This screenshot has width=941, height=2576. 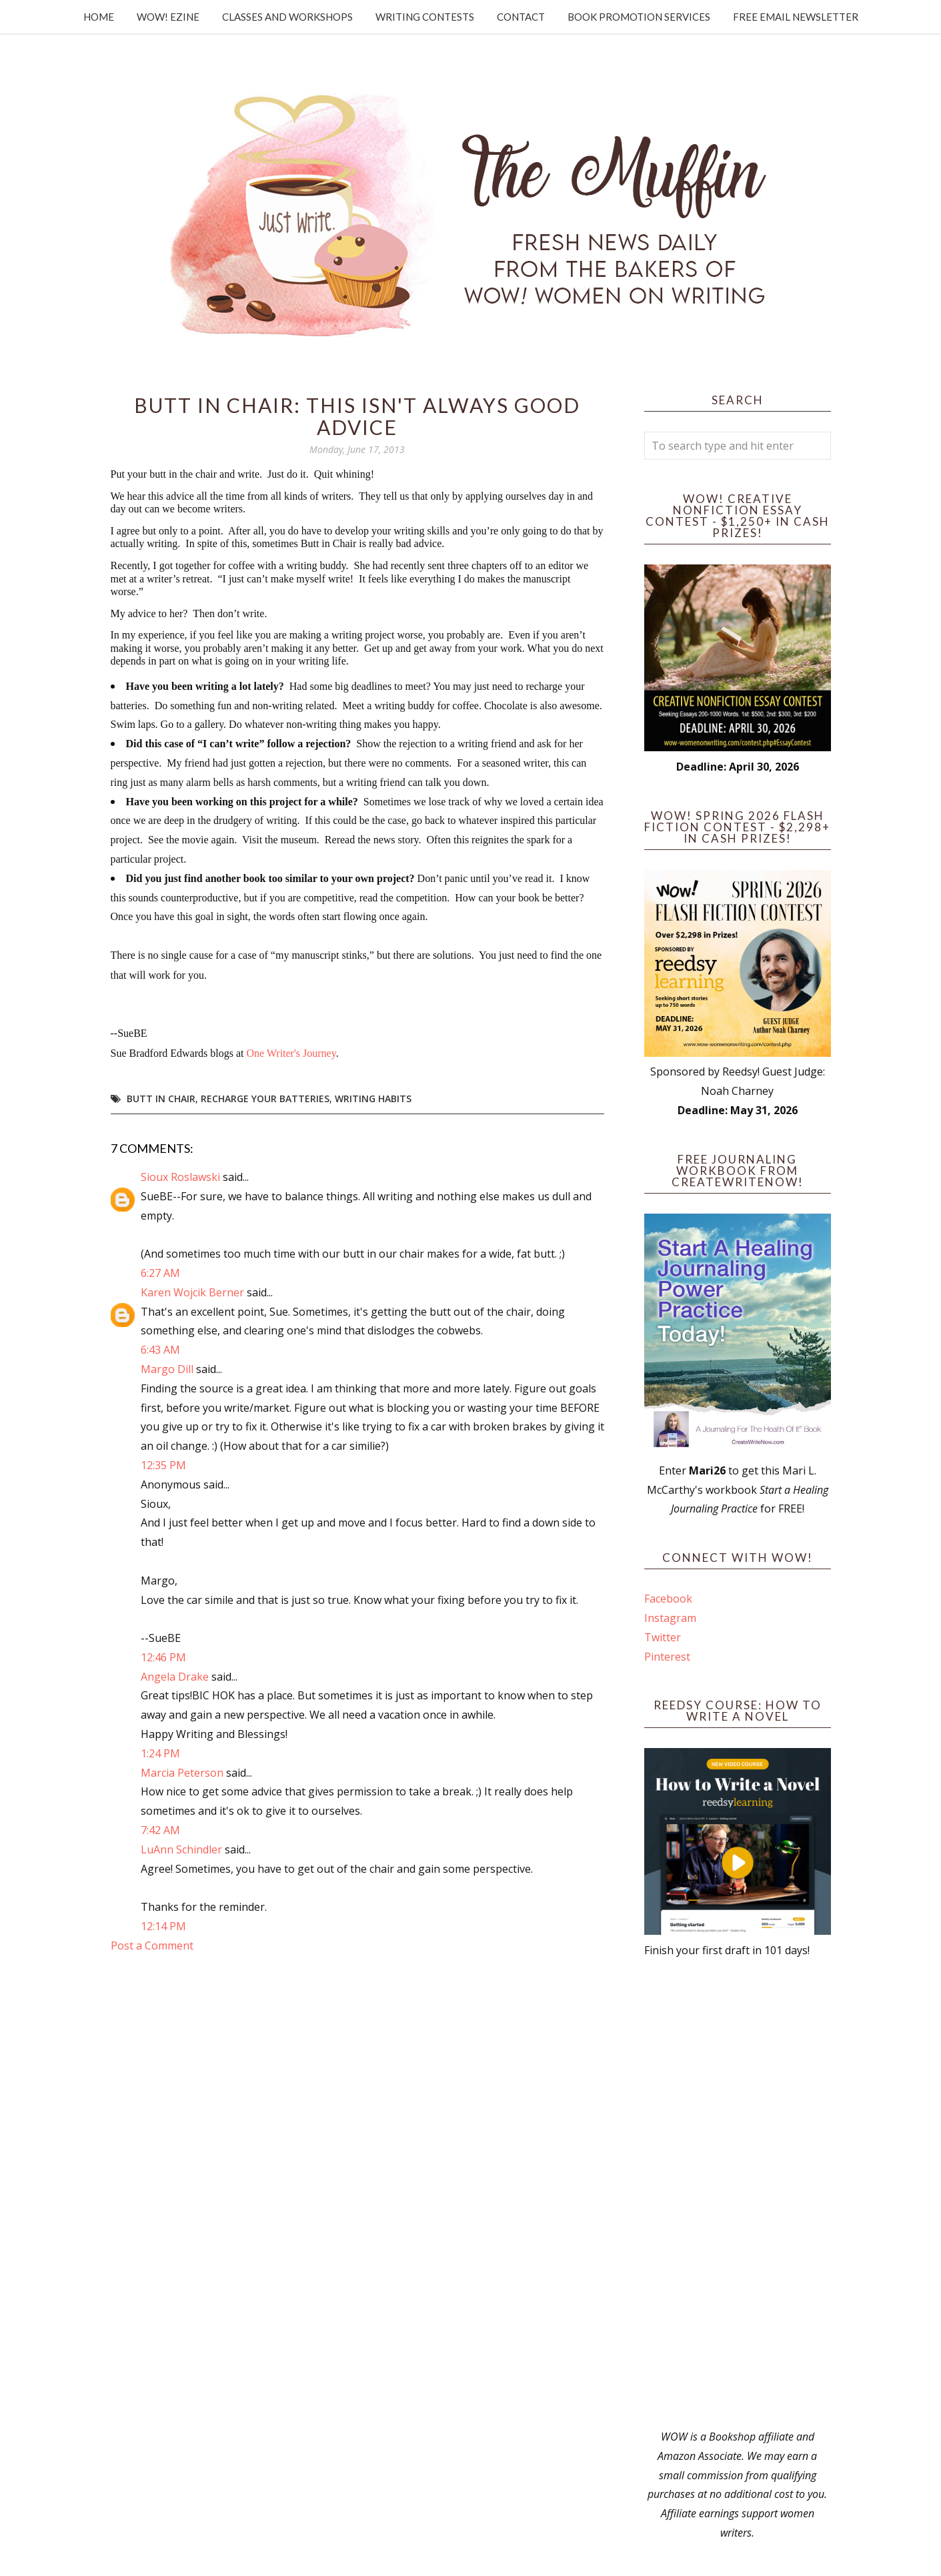 I want to click on Twitter, so click(x=662, y=1637).